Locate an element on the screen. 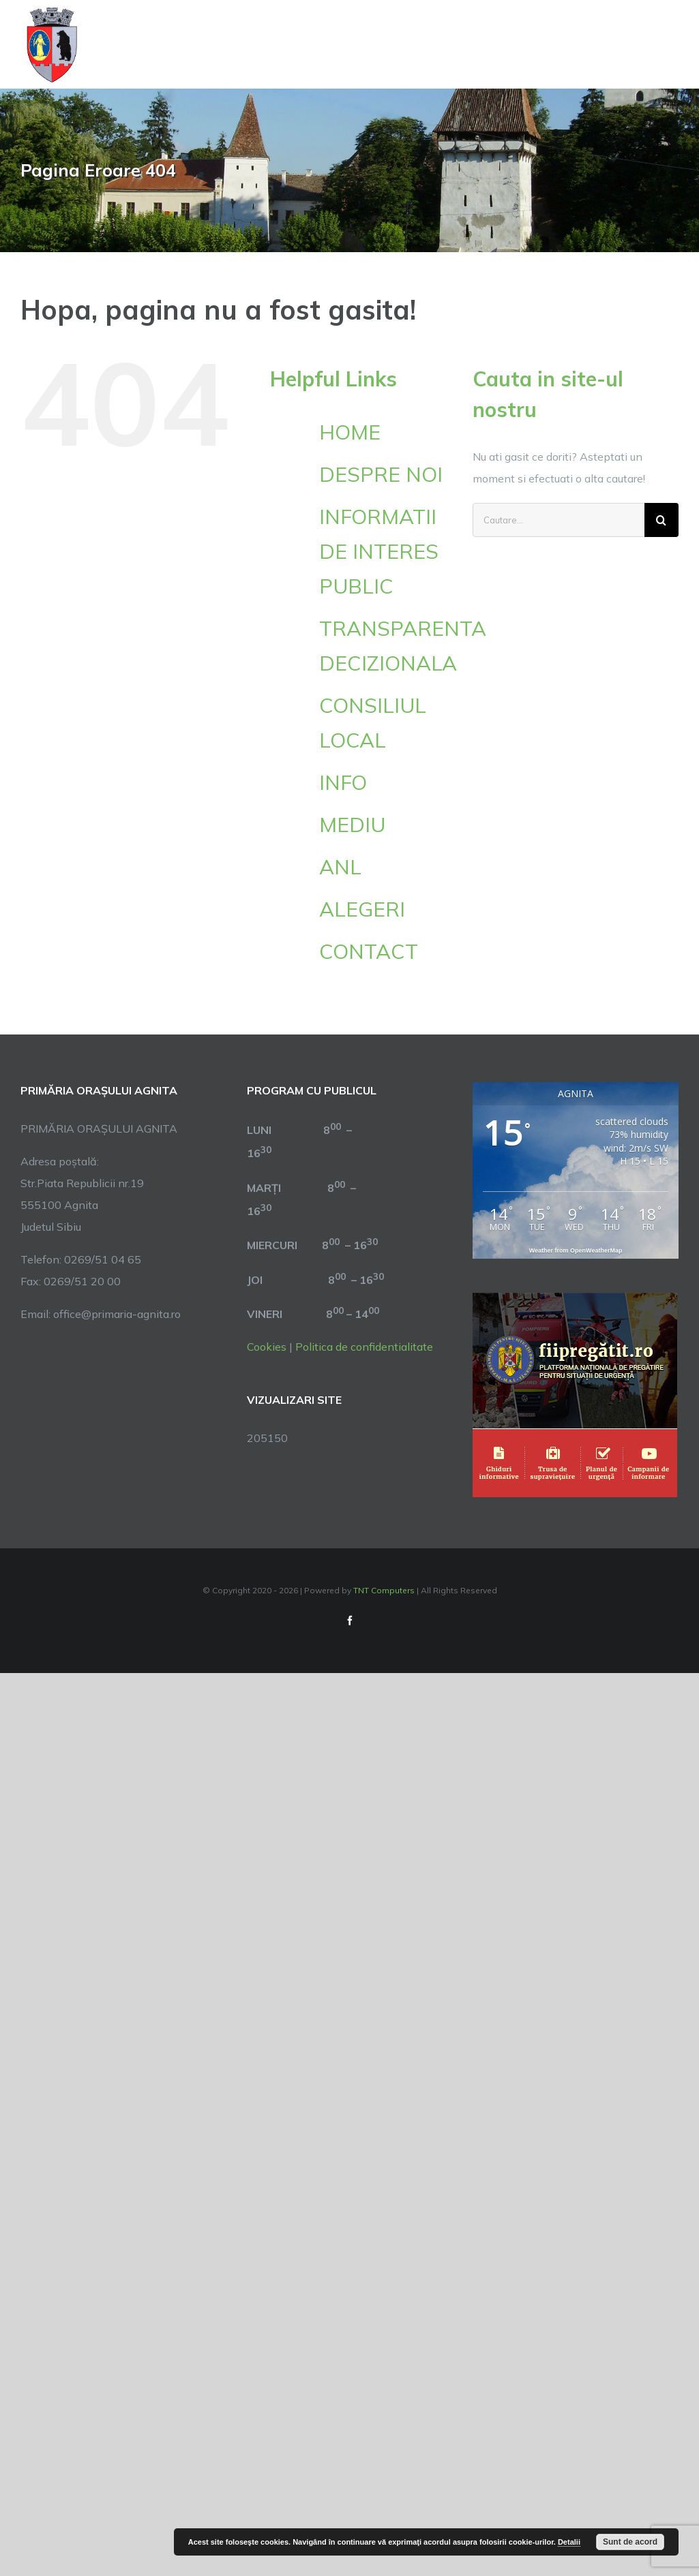 The width and height of the screenshot is (699, 2576). HOME is located at coordinates (350, 432).